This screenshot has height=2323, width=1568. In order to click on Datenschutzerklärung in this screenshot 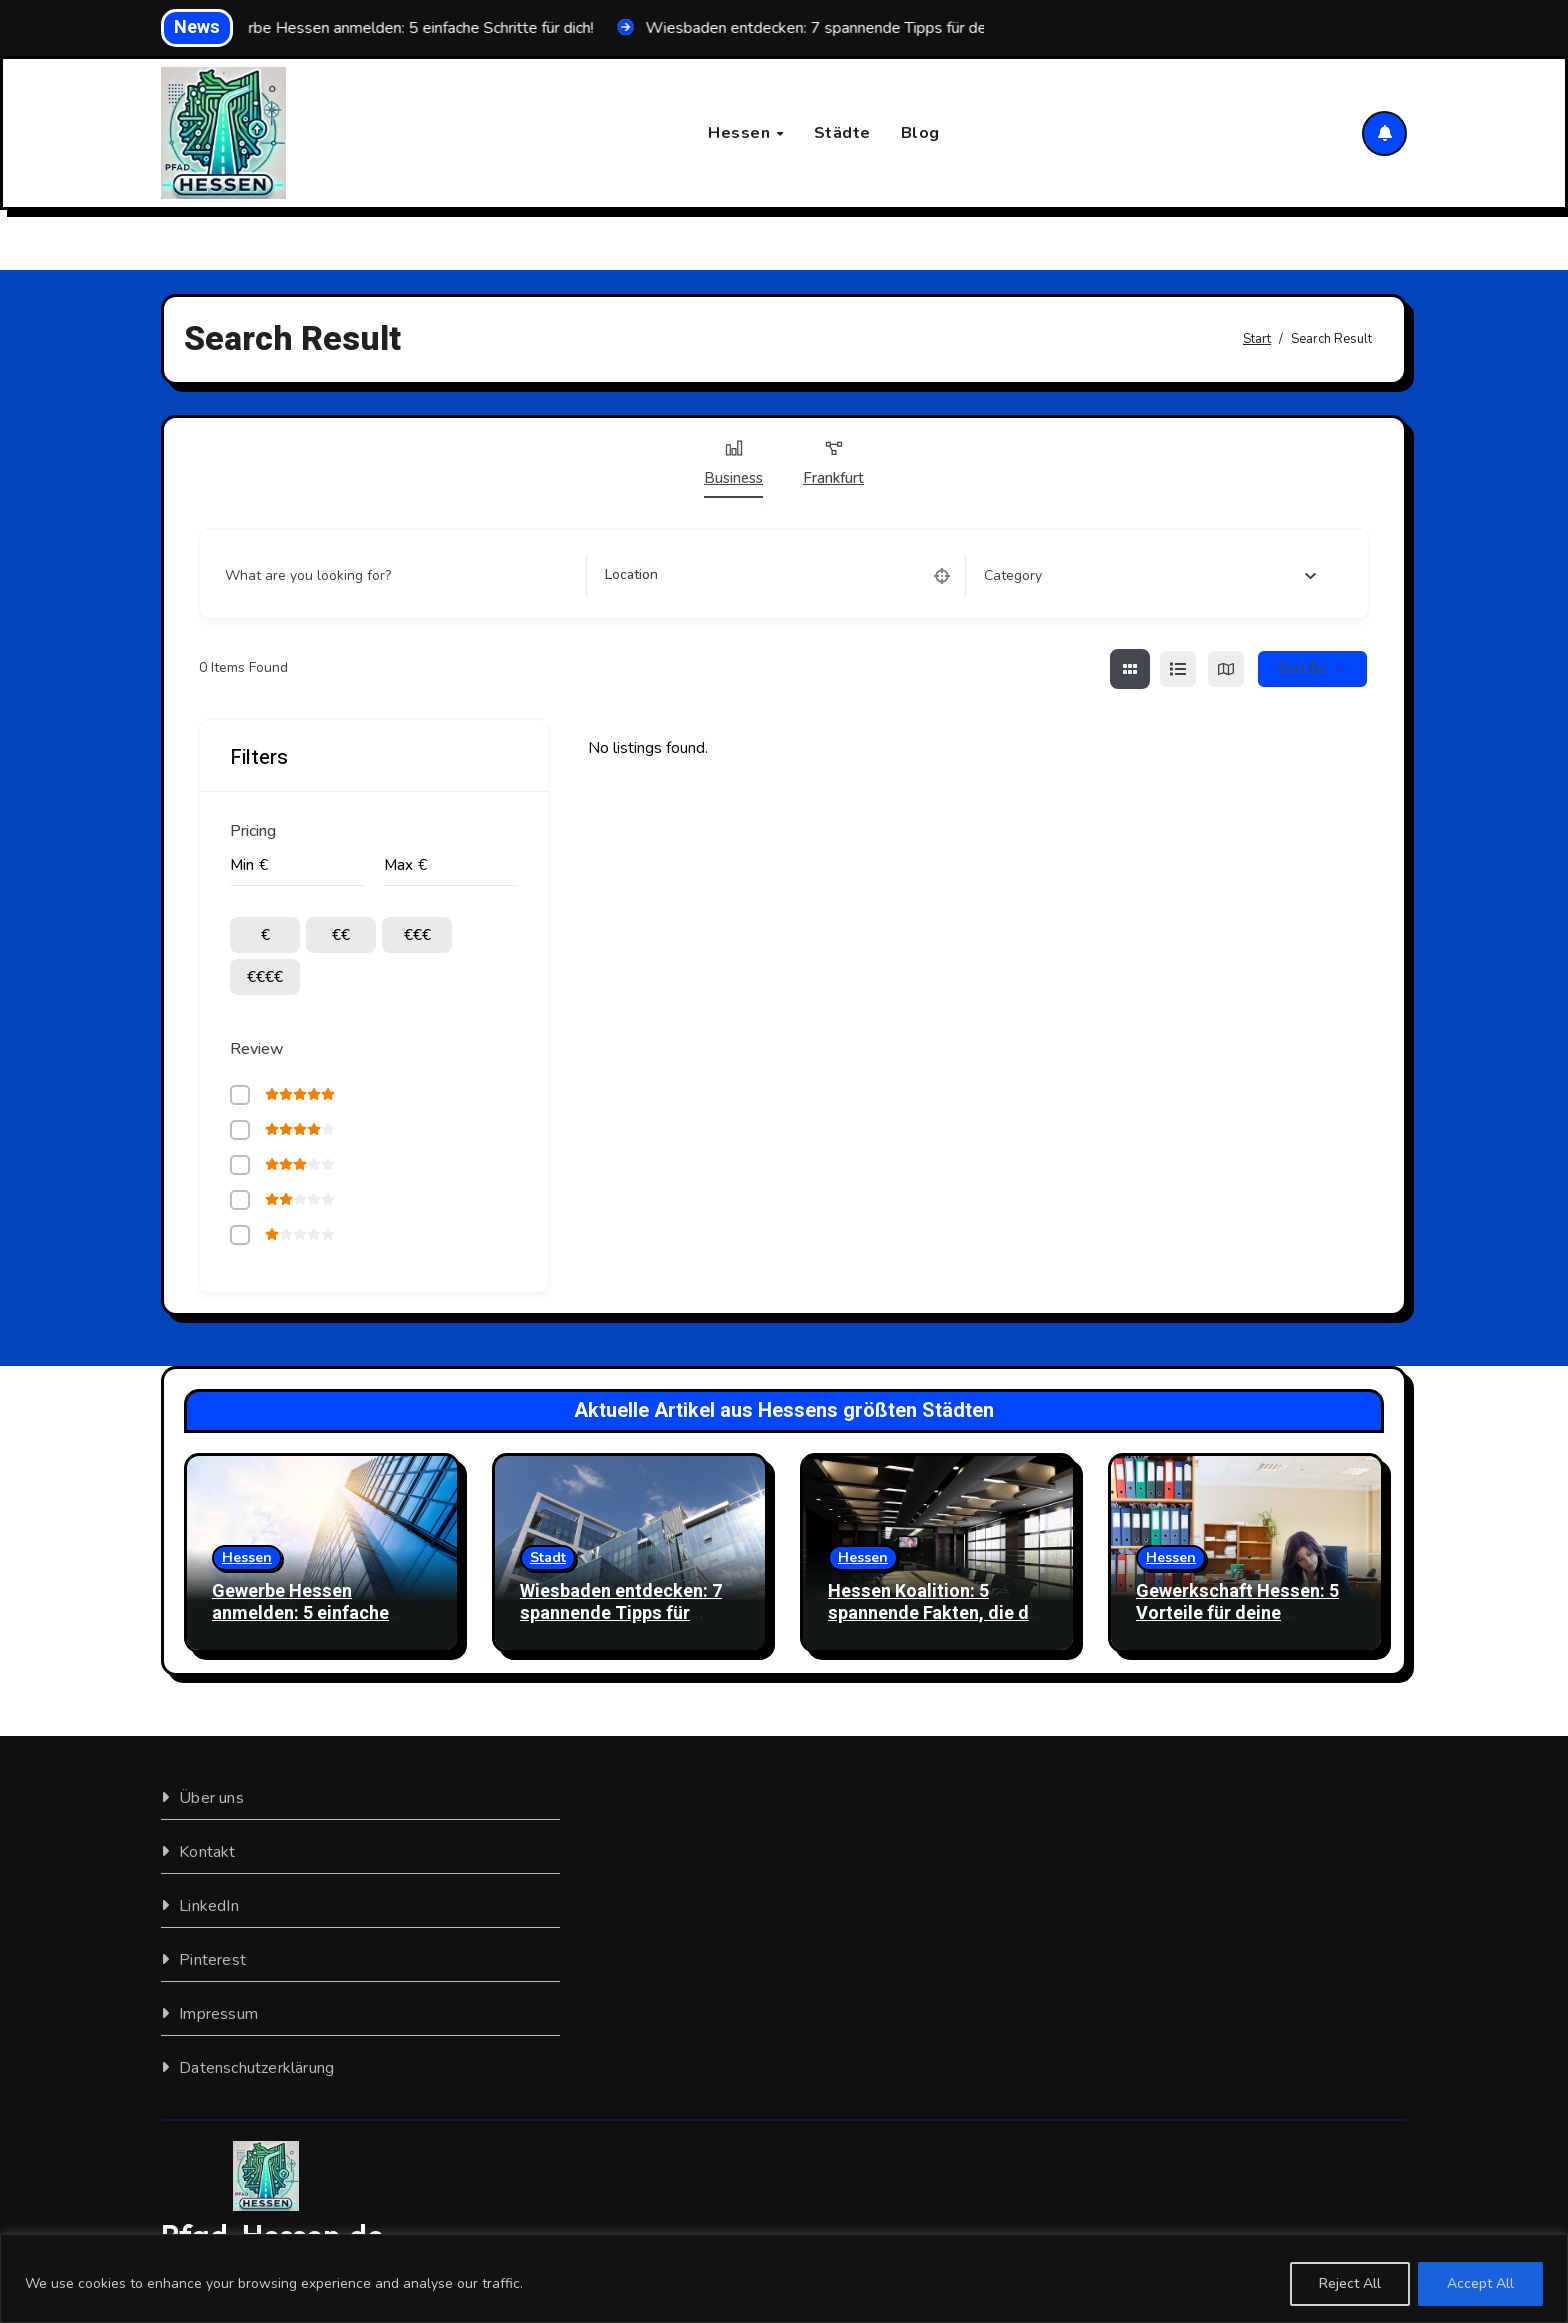, I will do `click(256, 2068)`.